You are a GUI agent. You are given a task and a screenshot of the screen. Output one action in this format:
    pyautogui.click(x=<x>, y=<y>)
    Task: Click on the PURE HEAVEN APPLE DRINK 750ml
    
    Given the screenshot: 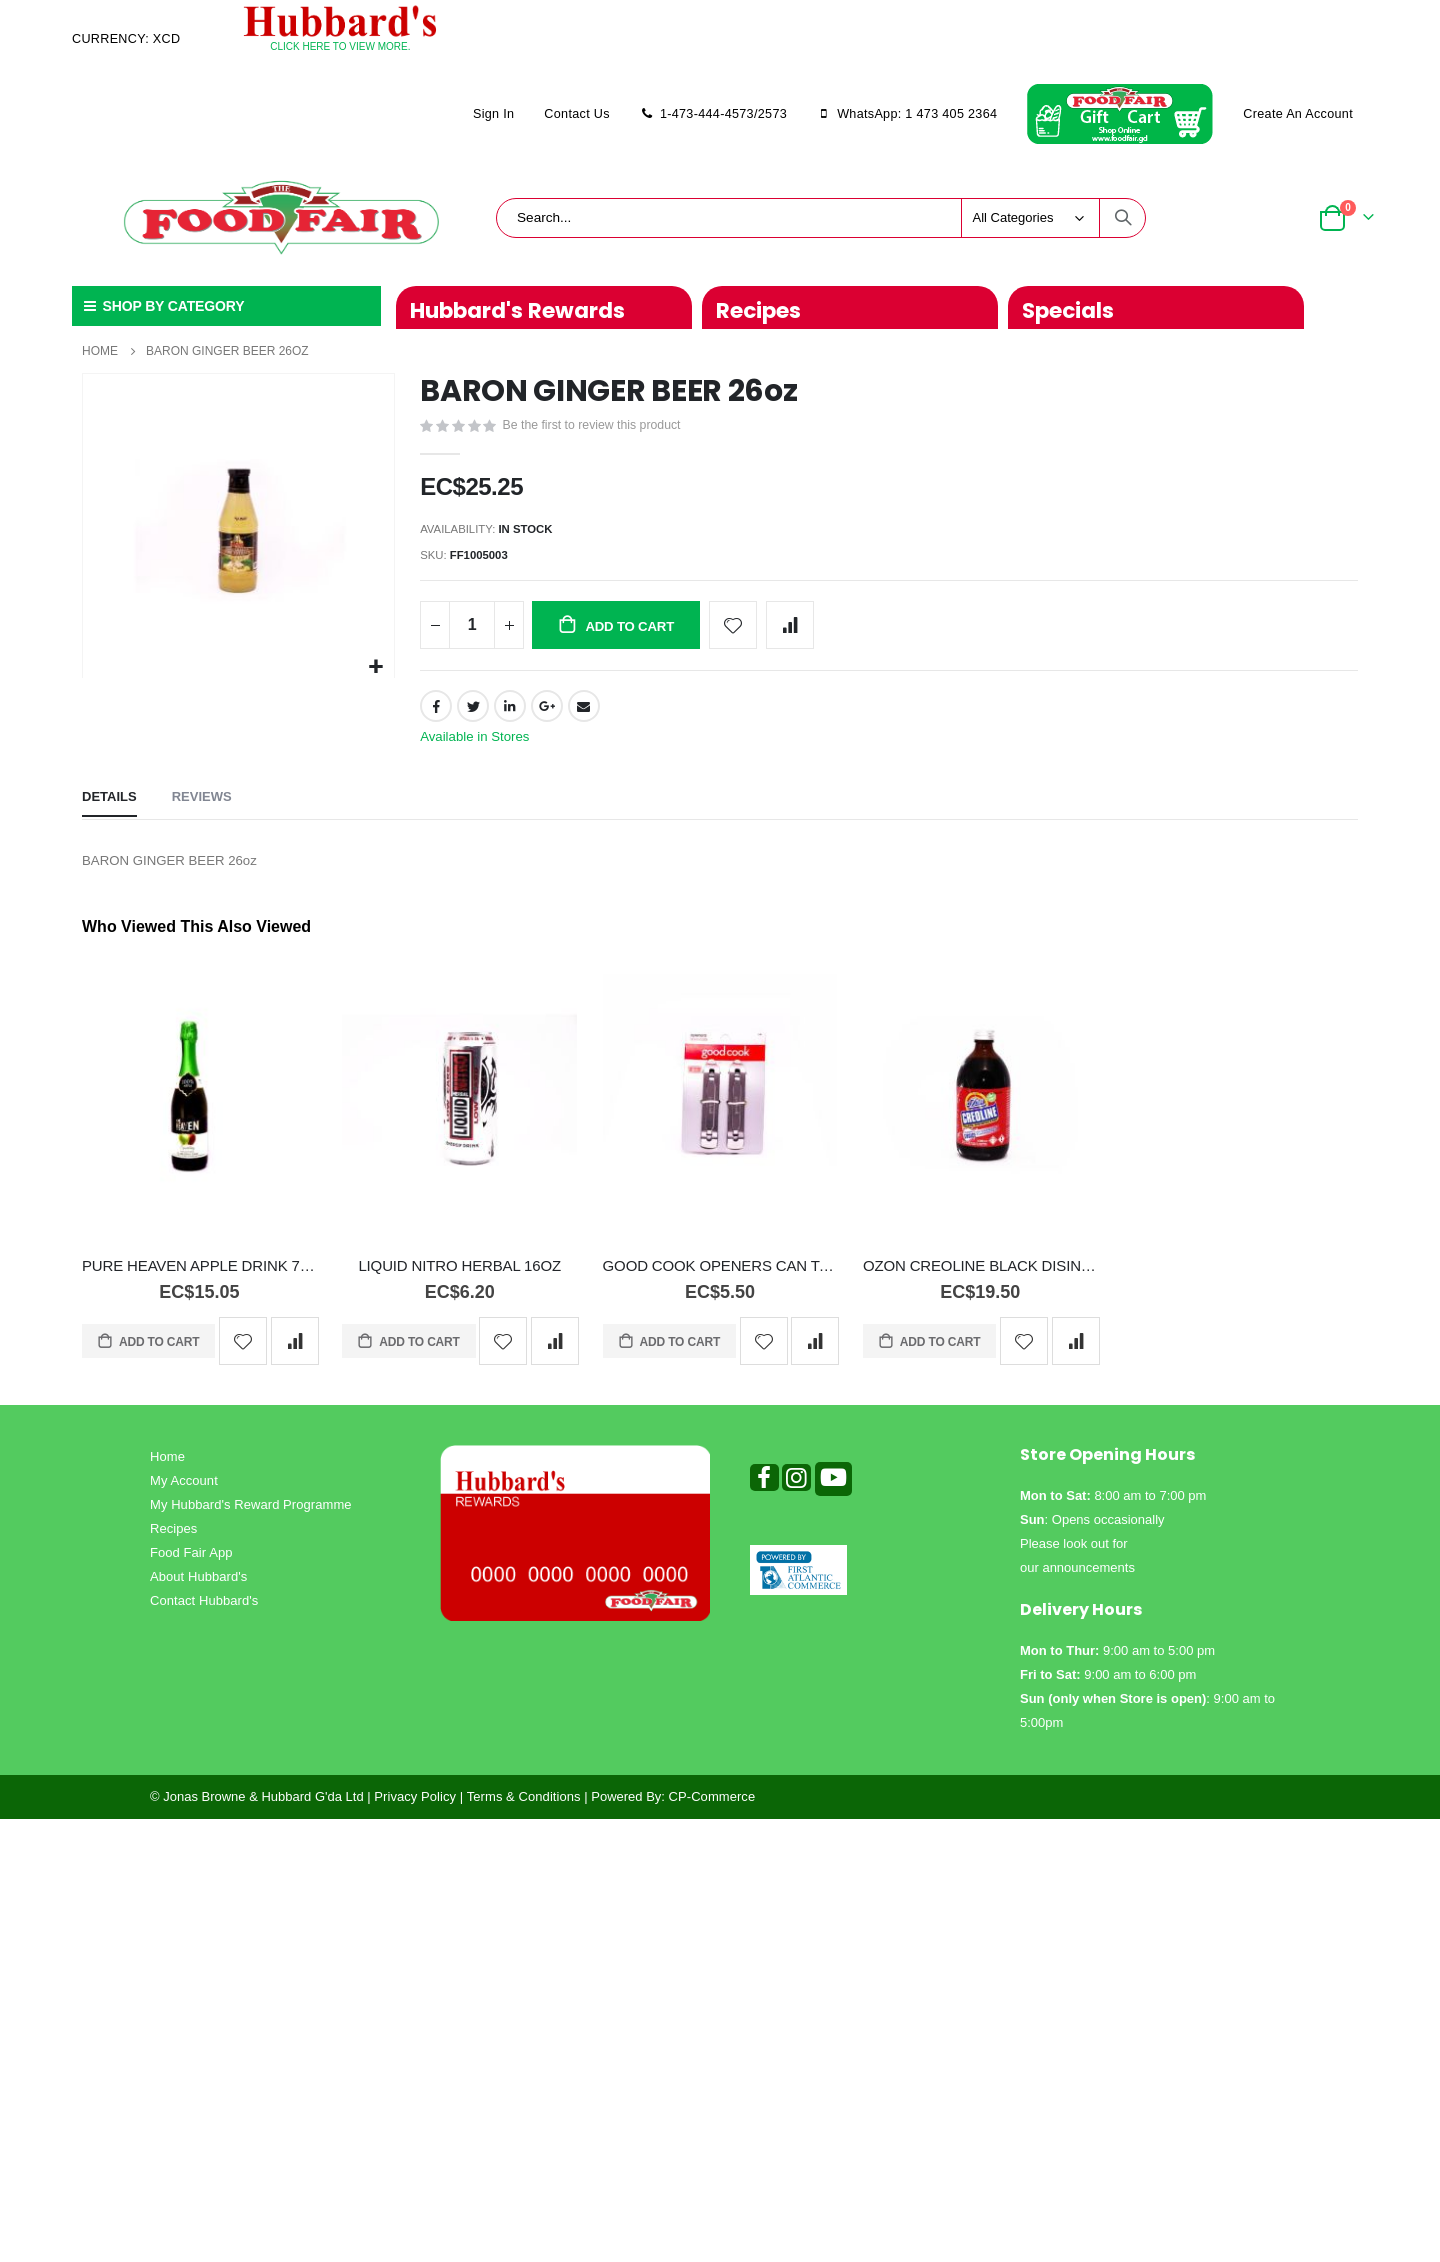 What is the action you would take?
    pyautogui.click(x=199, y=1278)
    